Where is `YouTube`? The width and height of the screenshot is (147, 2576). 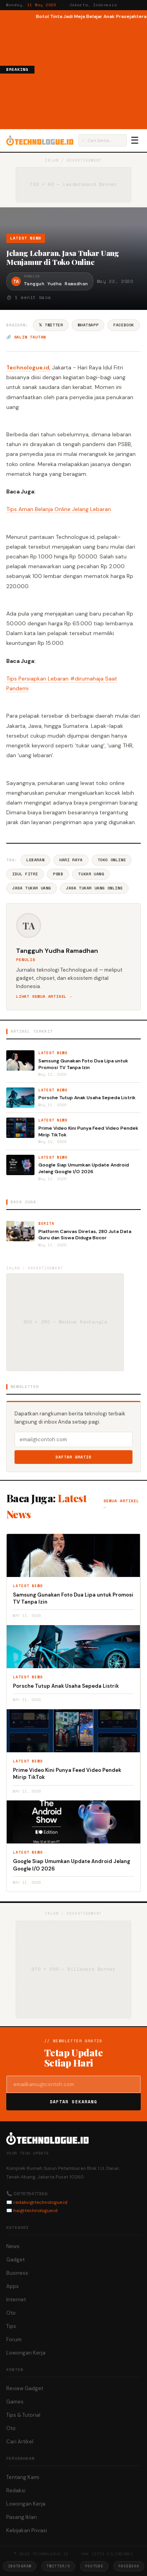 YouTube is located at coordinates (94, 2566).